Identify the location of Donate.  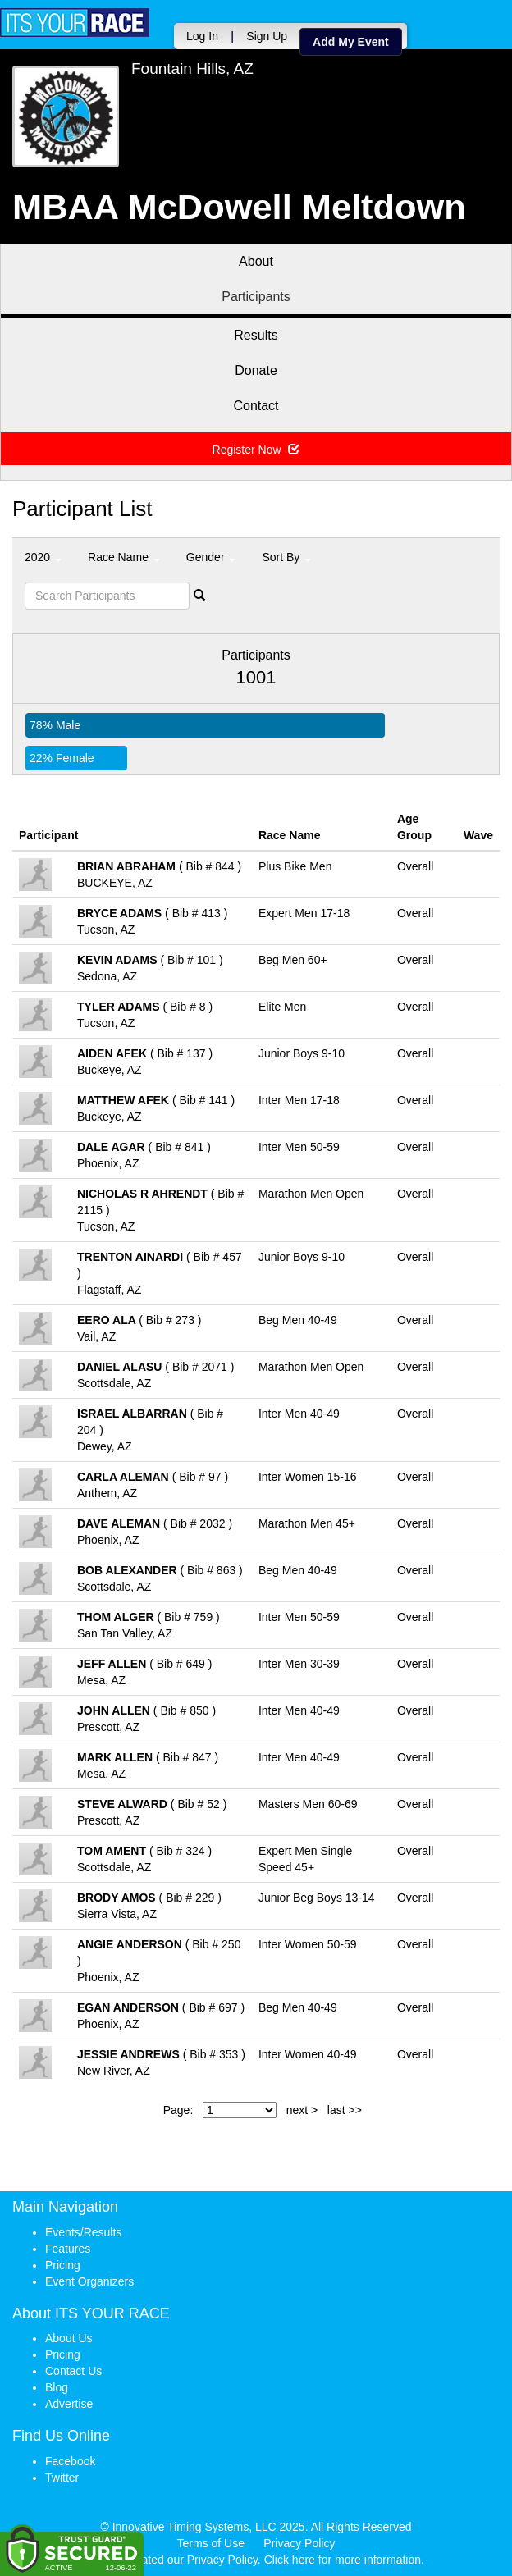
(256, 370).